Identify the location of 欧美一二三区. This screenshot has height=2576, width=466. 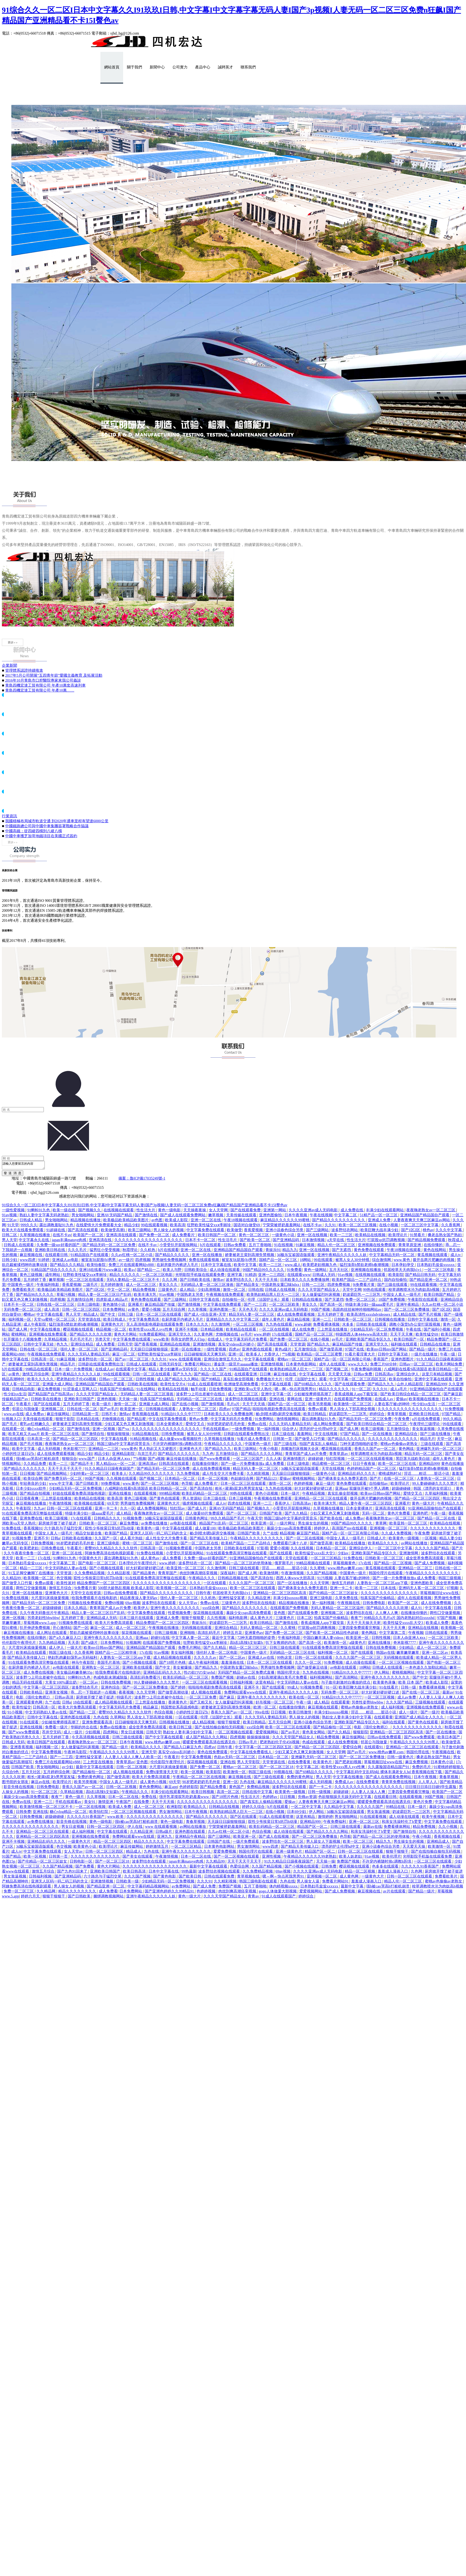
(342, 1236).